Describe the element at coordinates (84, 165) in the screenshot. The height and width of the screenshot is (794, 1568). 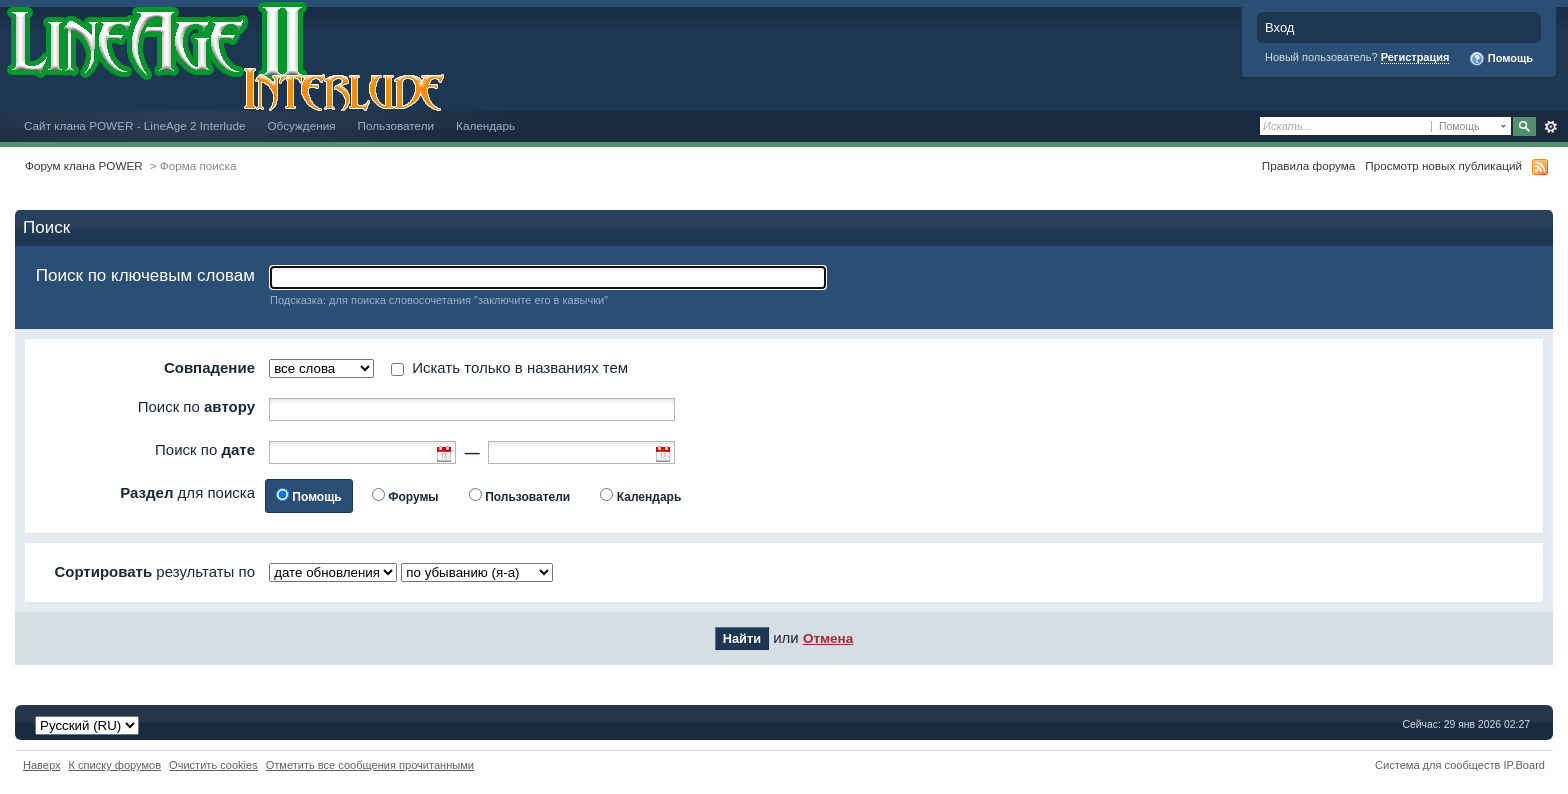
I see `Форум клана POWER` at that location.